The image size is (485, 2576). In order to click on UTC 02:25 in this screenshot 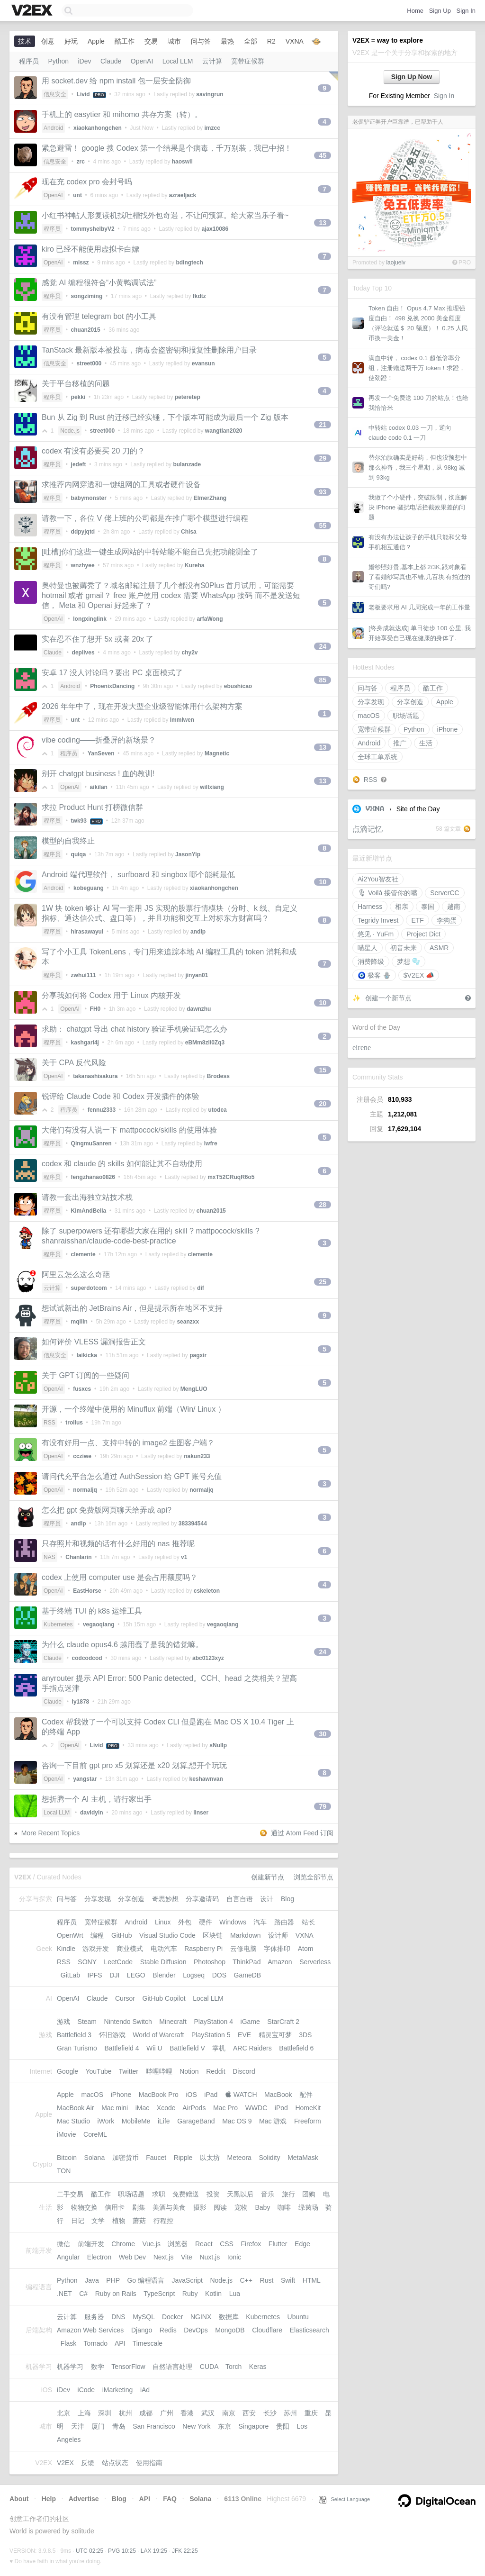, I will do `click(89, 2551)`.